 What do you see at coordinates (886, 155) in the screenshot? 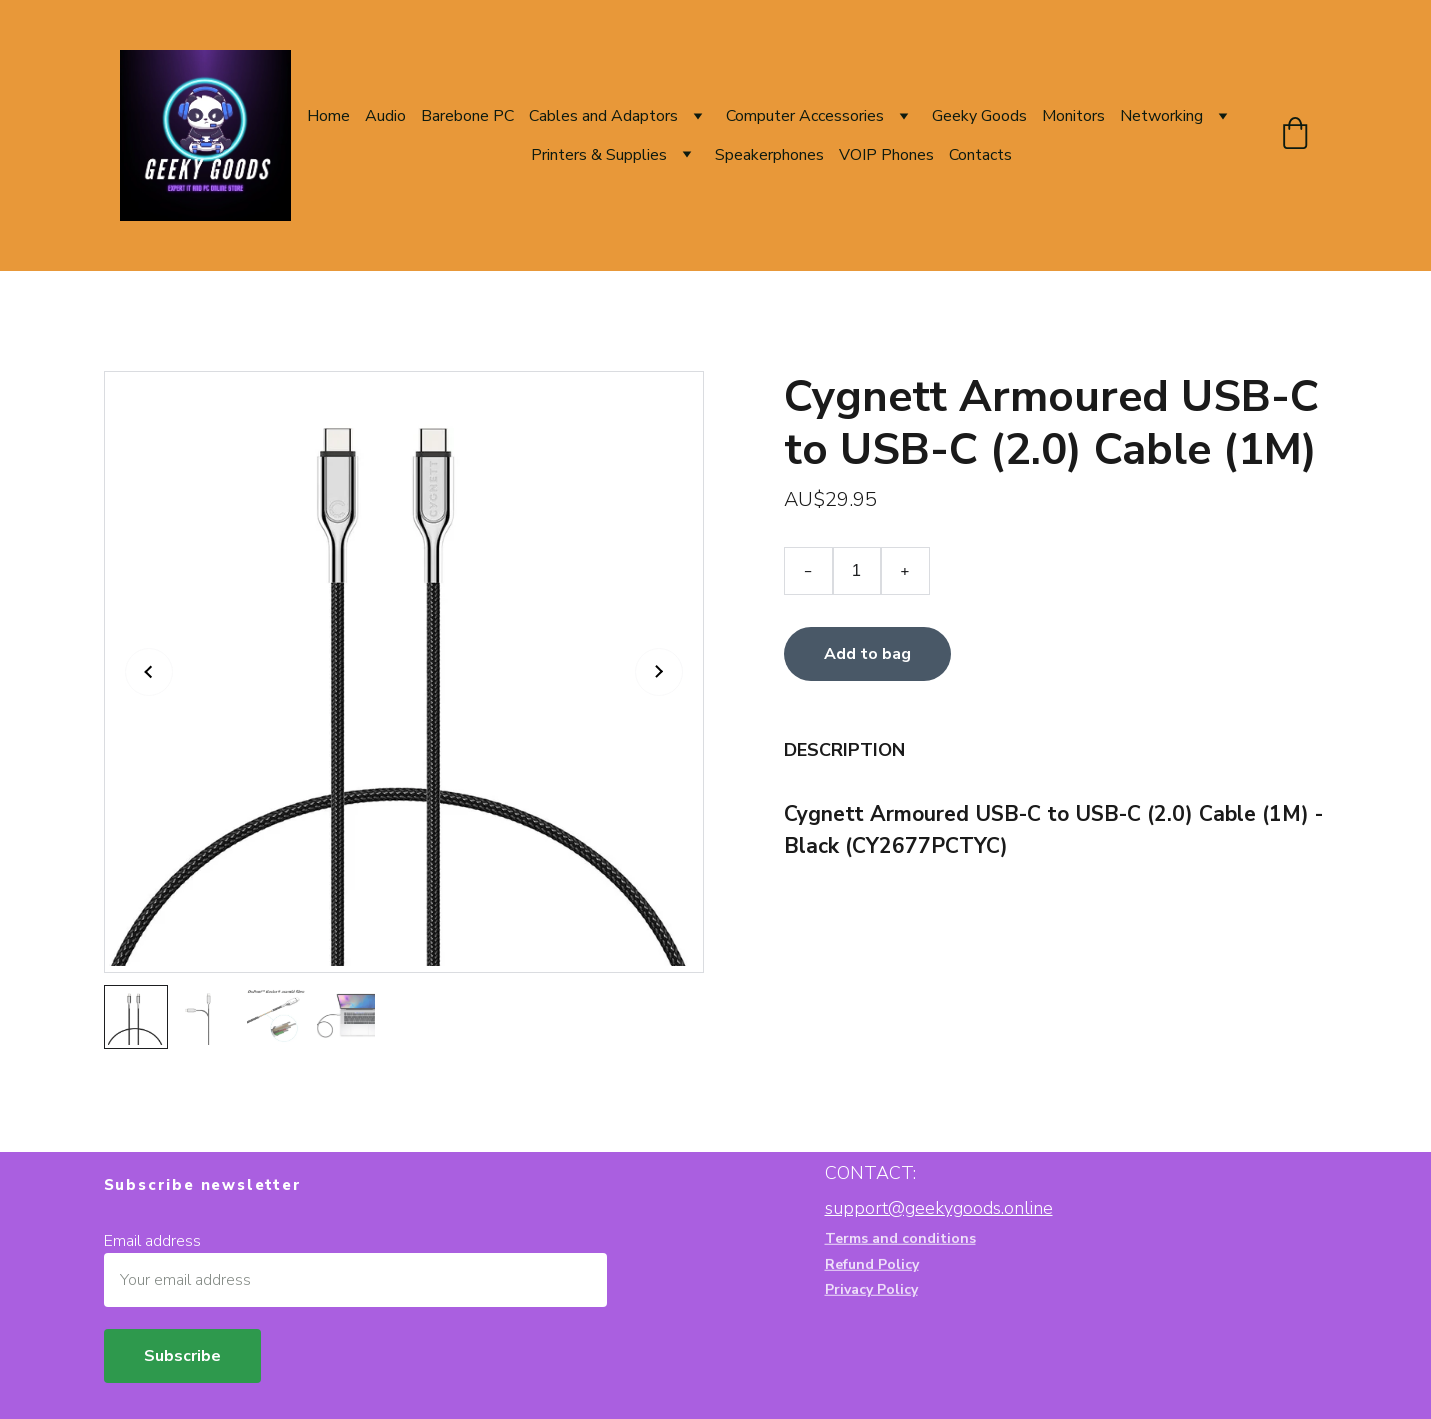
I see `VOIP Phones` at bounding box center [886, 155].